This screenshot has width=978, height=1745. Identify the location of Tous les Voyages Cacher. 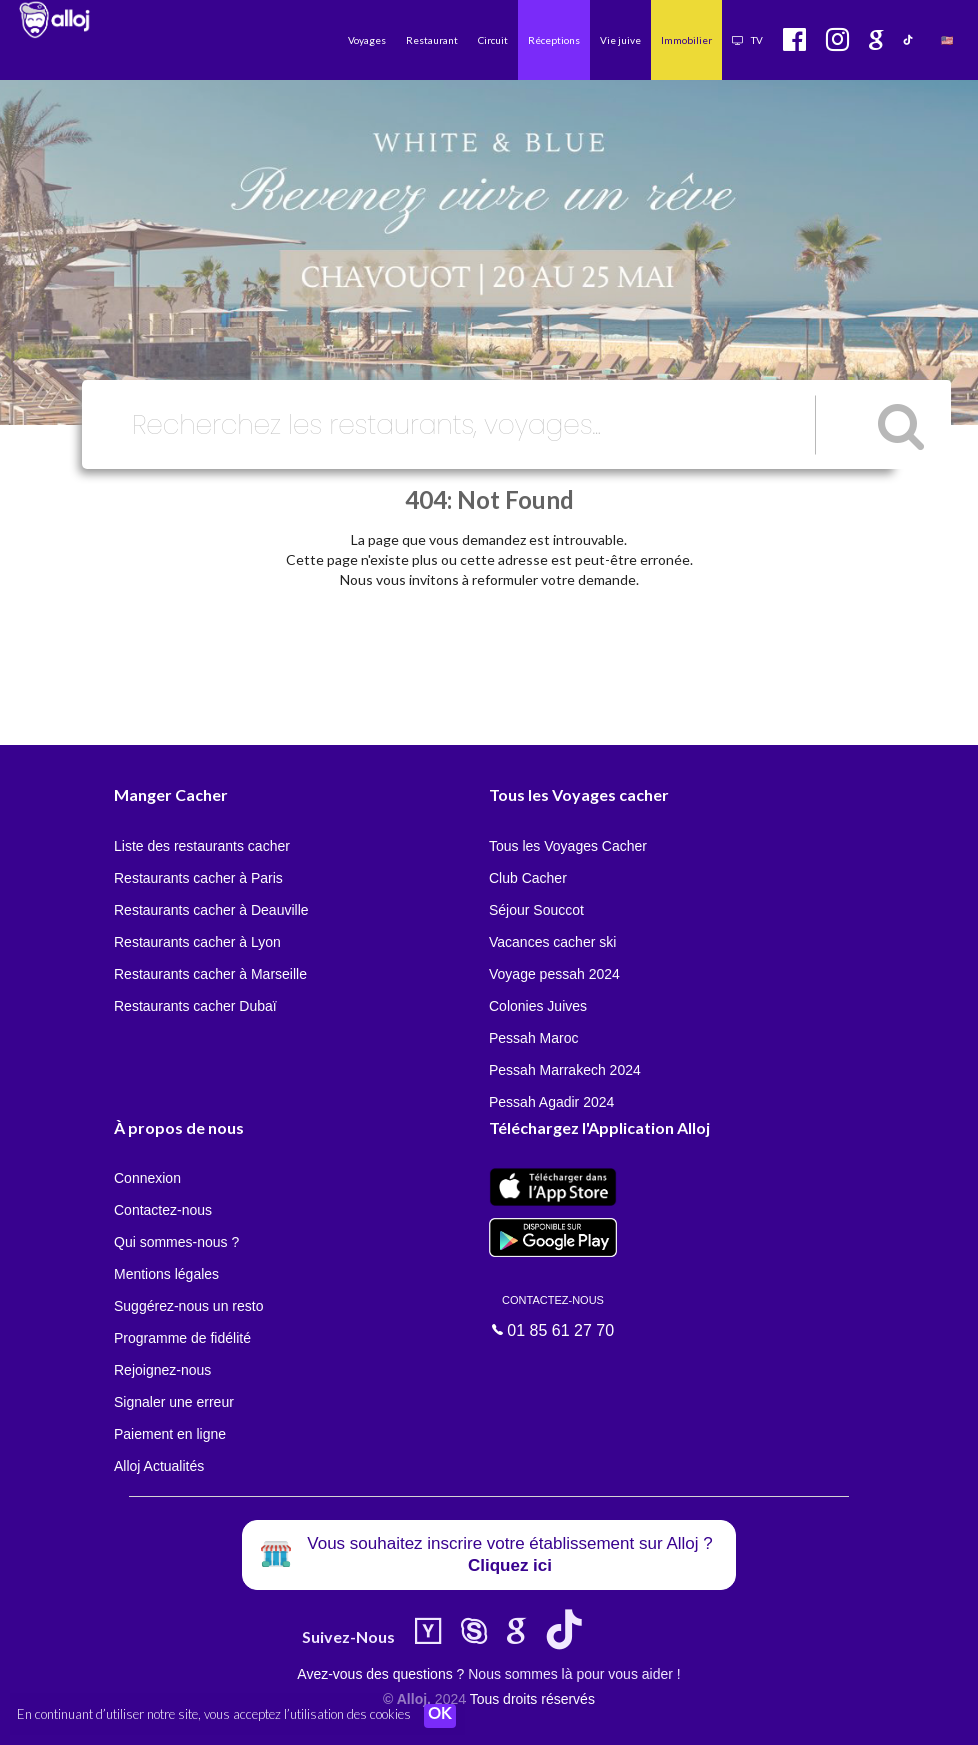
(568, 846).